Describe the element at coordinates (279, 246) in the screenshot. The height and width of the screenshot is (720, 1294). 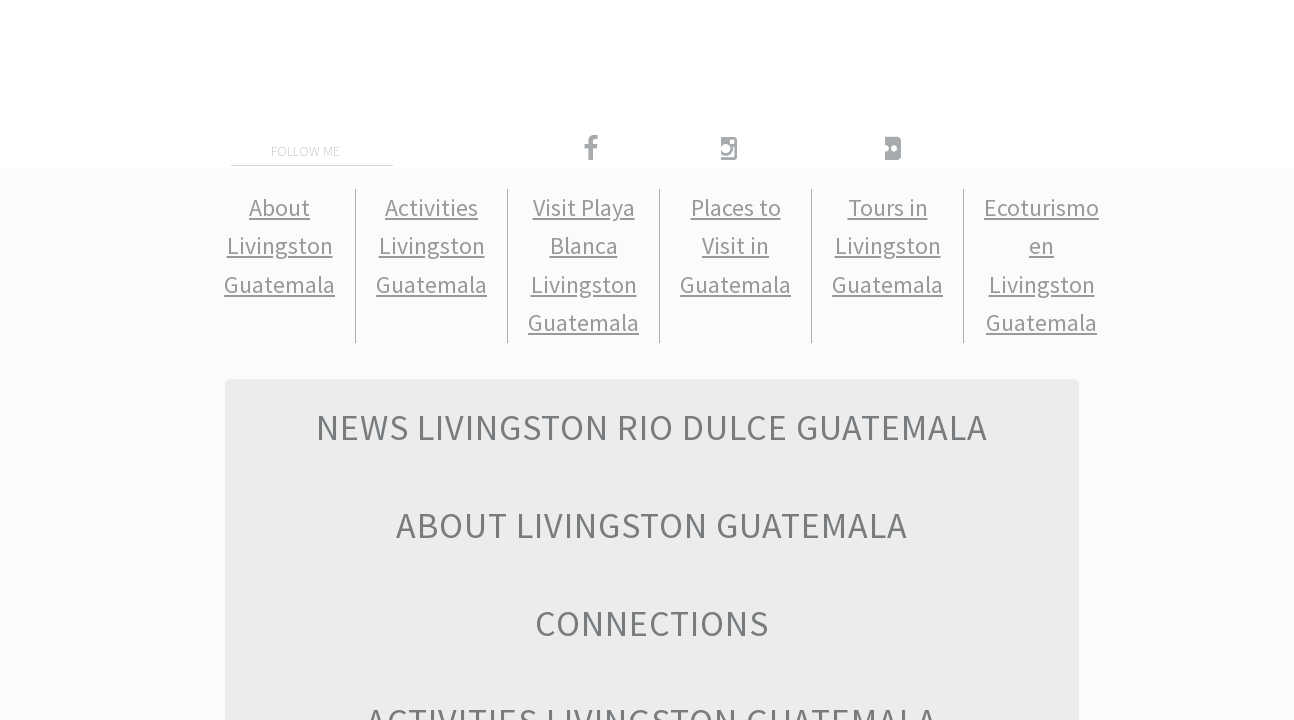
I see `About Livingston Guatemala` at that location.